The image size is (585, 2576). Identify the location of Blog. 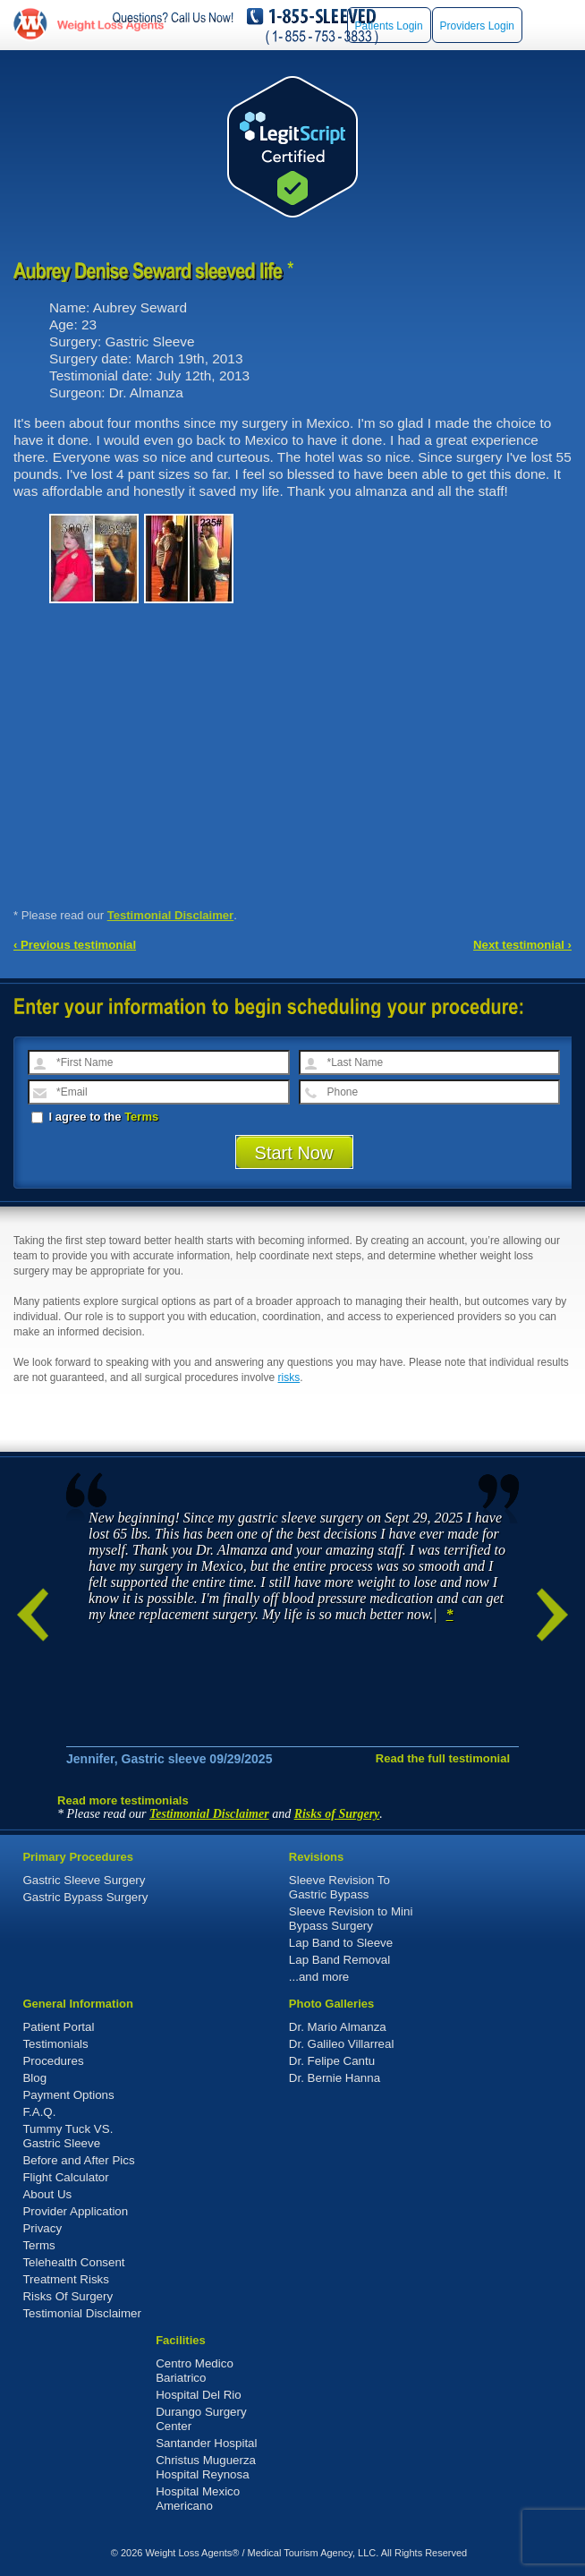
(34, 2078).